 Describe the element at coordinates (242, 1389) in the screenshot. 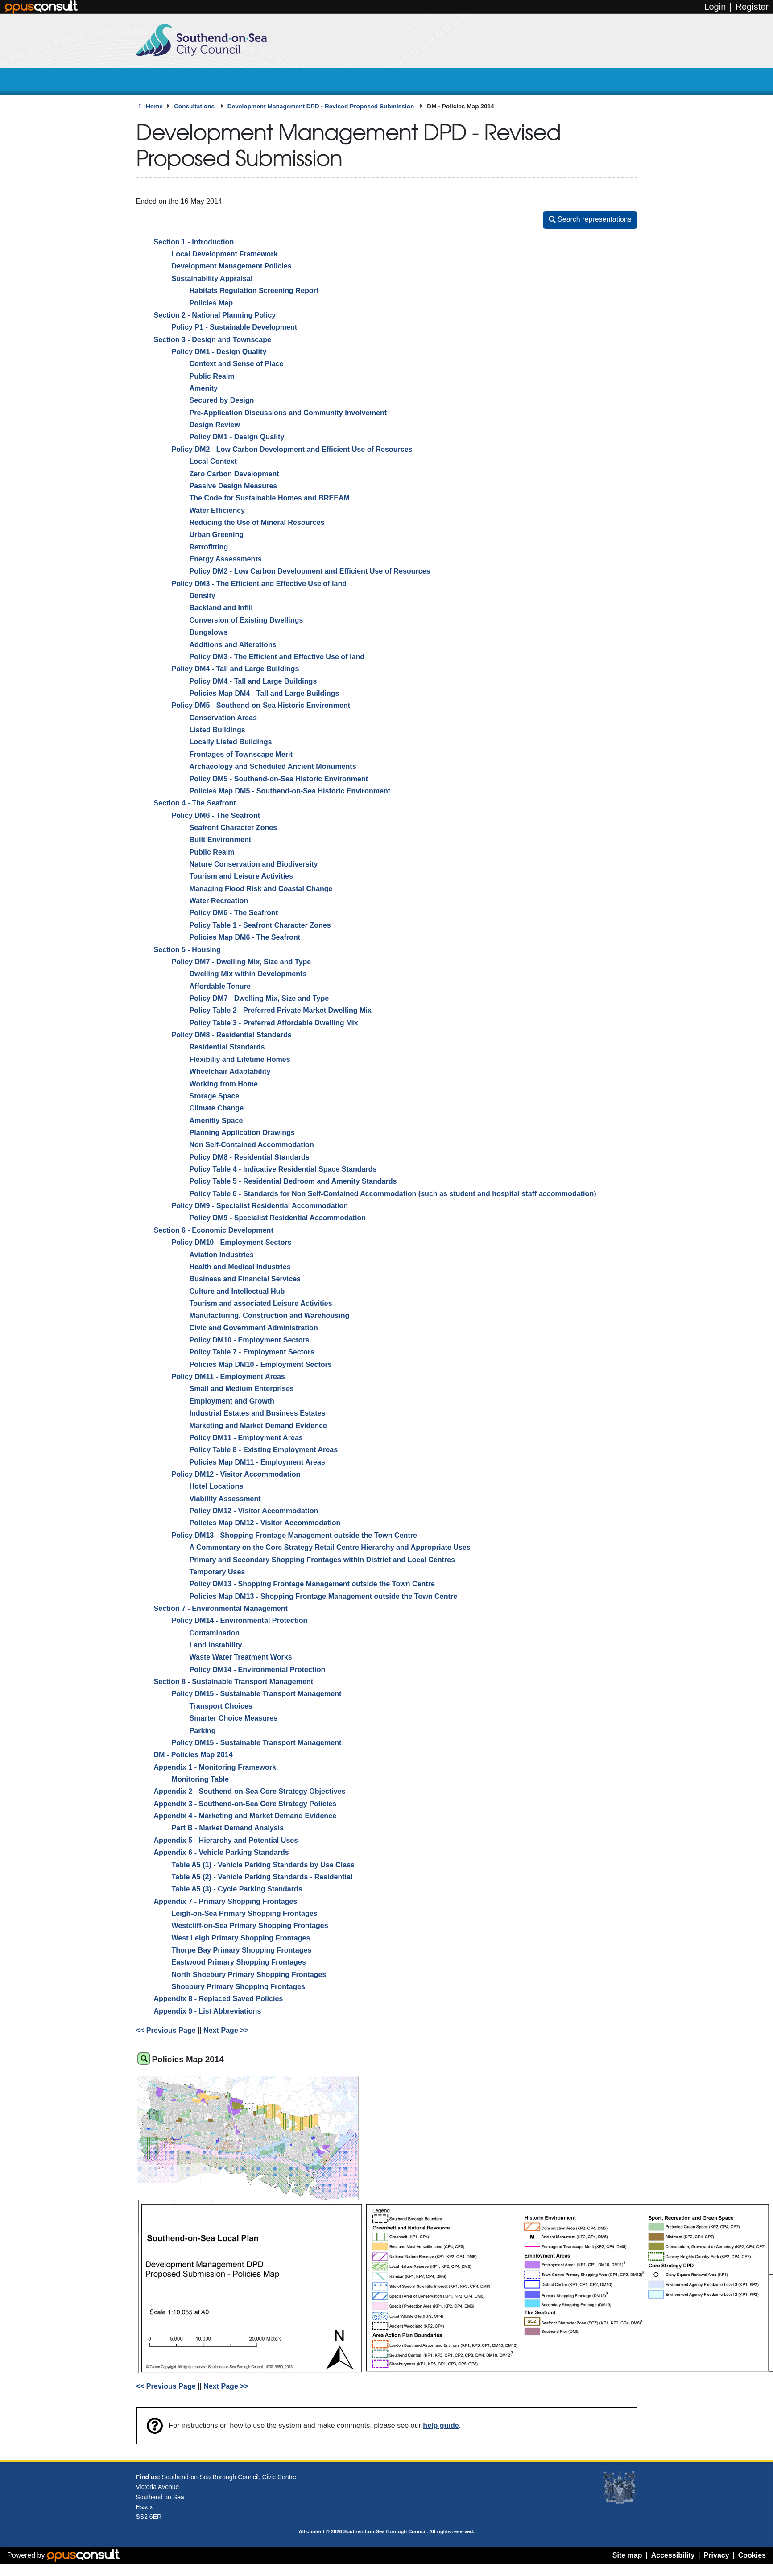

I see `Small and Medium Enterprises` at that location.